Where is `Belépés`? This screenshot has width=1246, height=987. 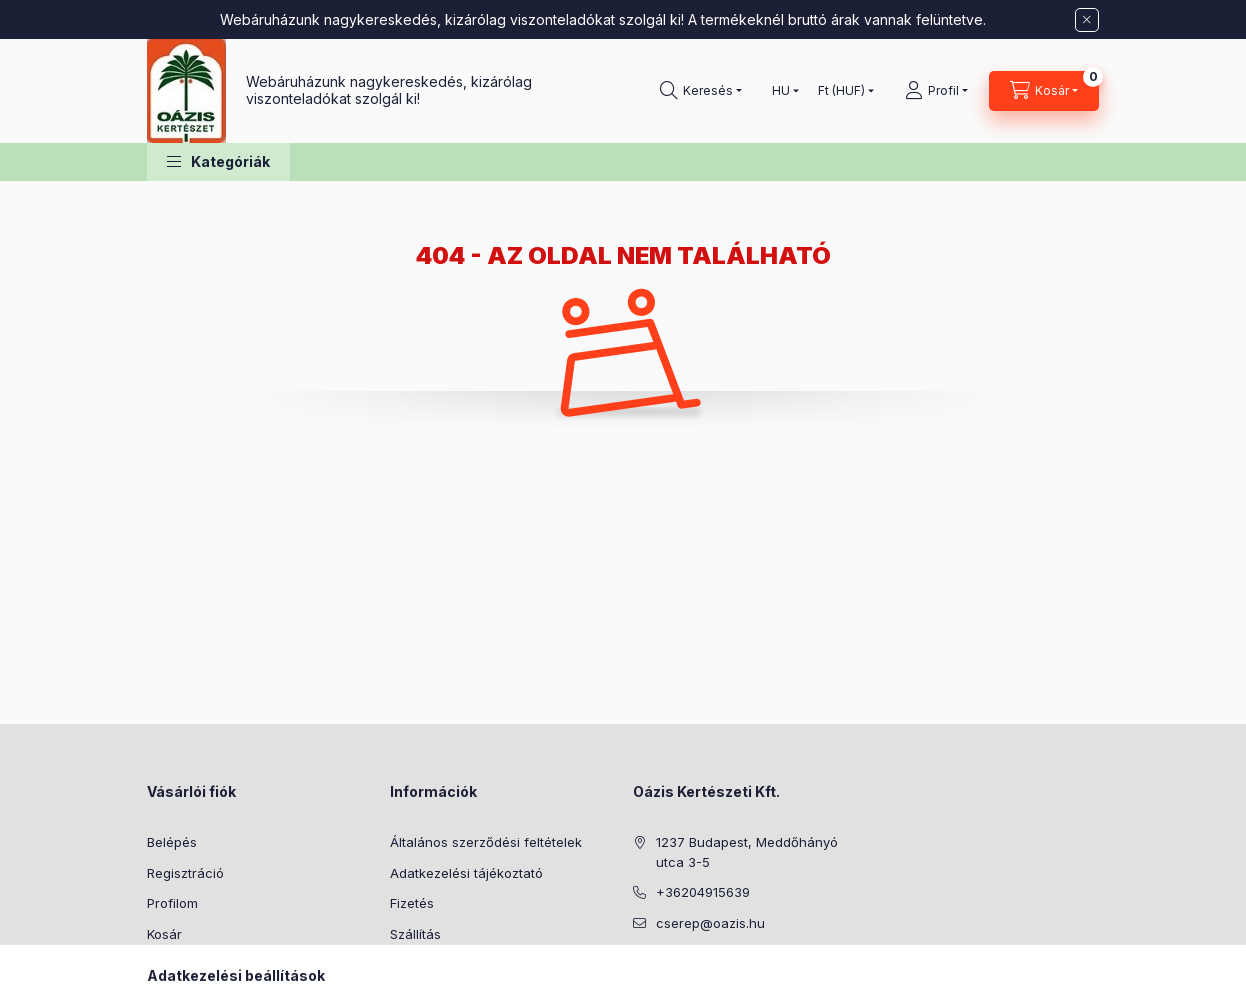
Belépés is located at coordinates (172, 842).